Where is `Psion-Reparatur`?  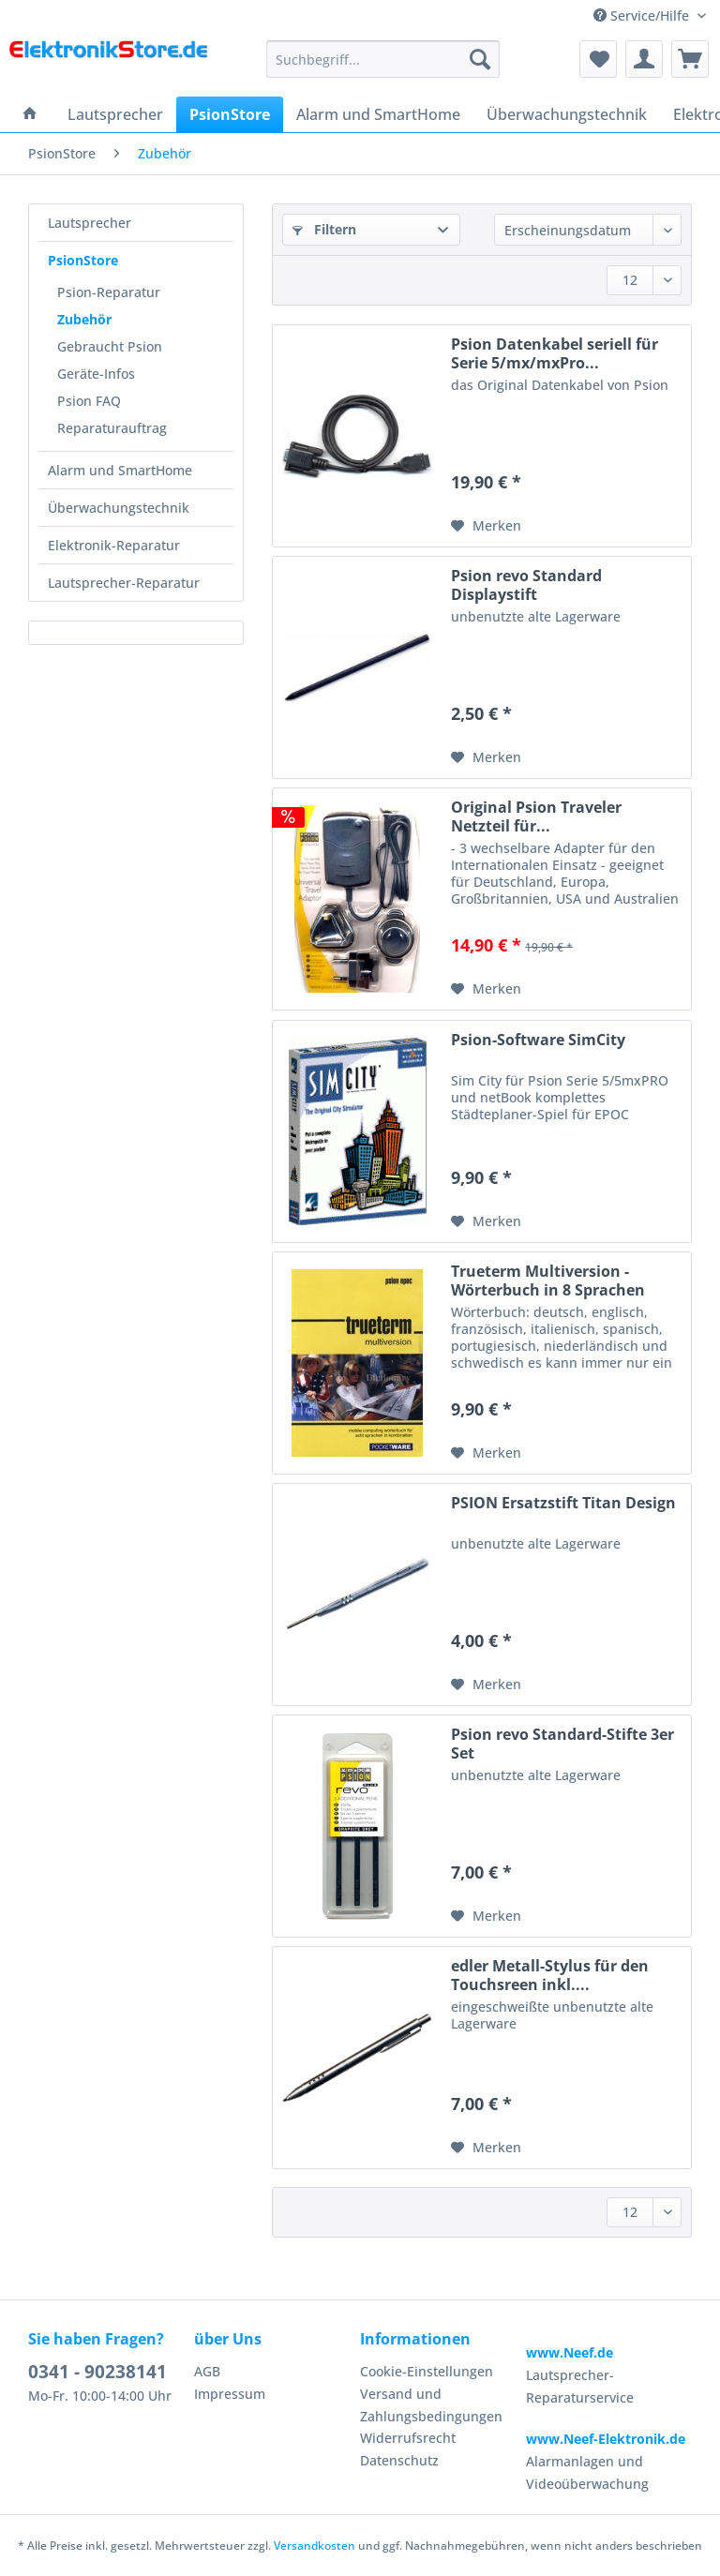 Psion-Reparatur is located at coordinates (108, 292).